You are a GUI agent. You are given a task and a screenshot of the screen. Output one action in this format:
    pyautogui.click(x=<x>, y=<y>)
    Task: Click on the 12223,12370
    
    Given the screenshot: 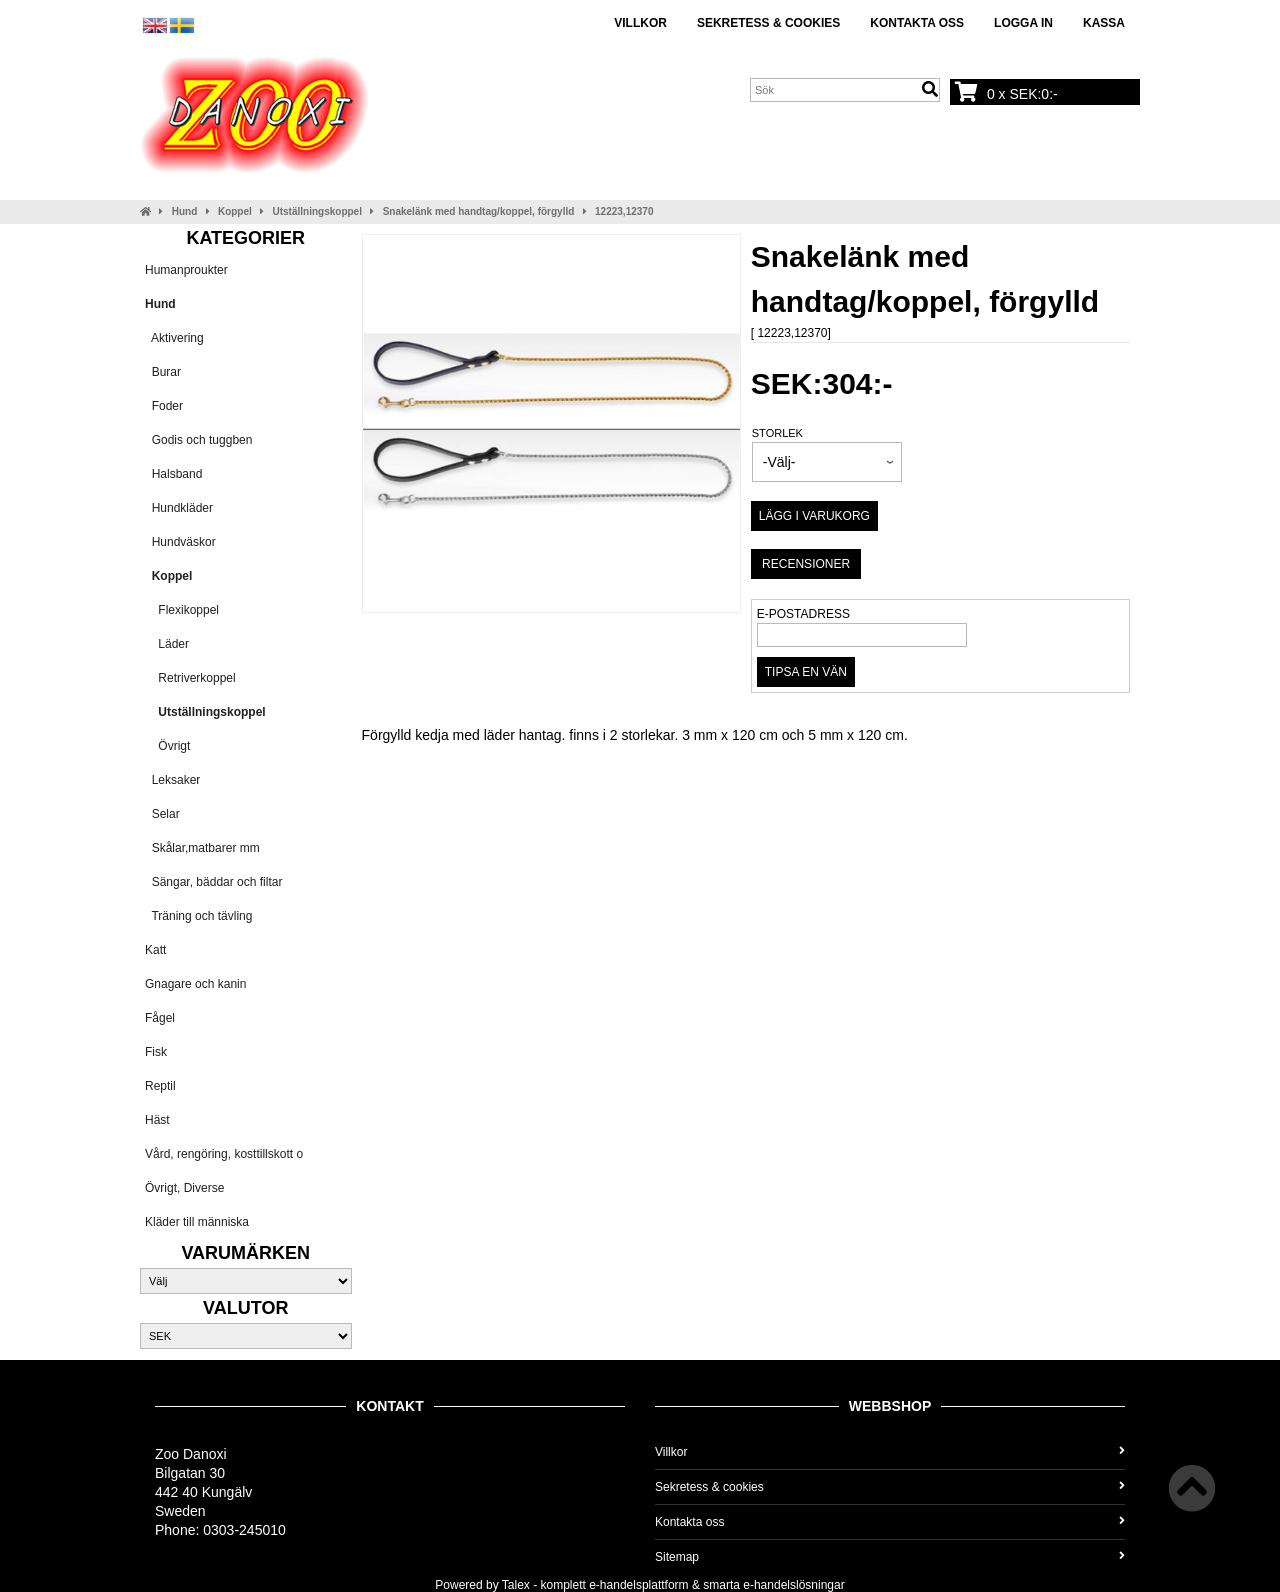 What is the action you would take?
    pyautogui.click(x=624, y=211)
    